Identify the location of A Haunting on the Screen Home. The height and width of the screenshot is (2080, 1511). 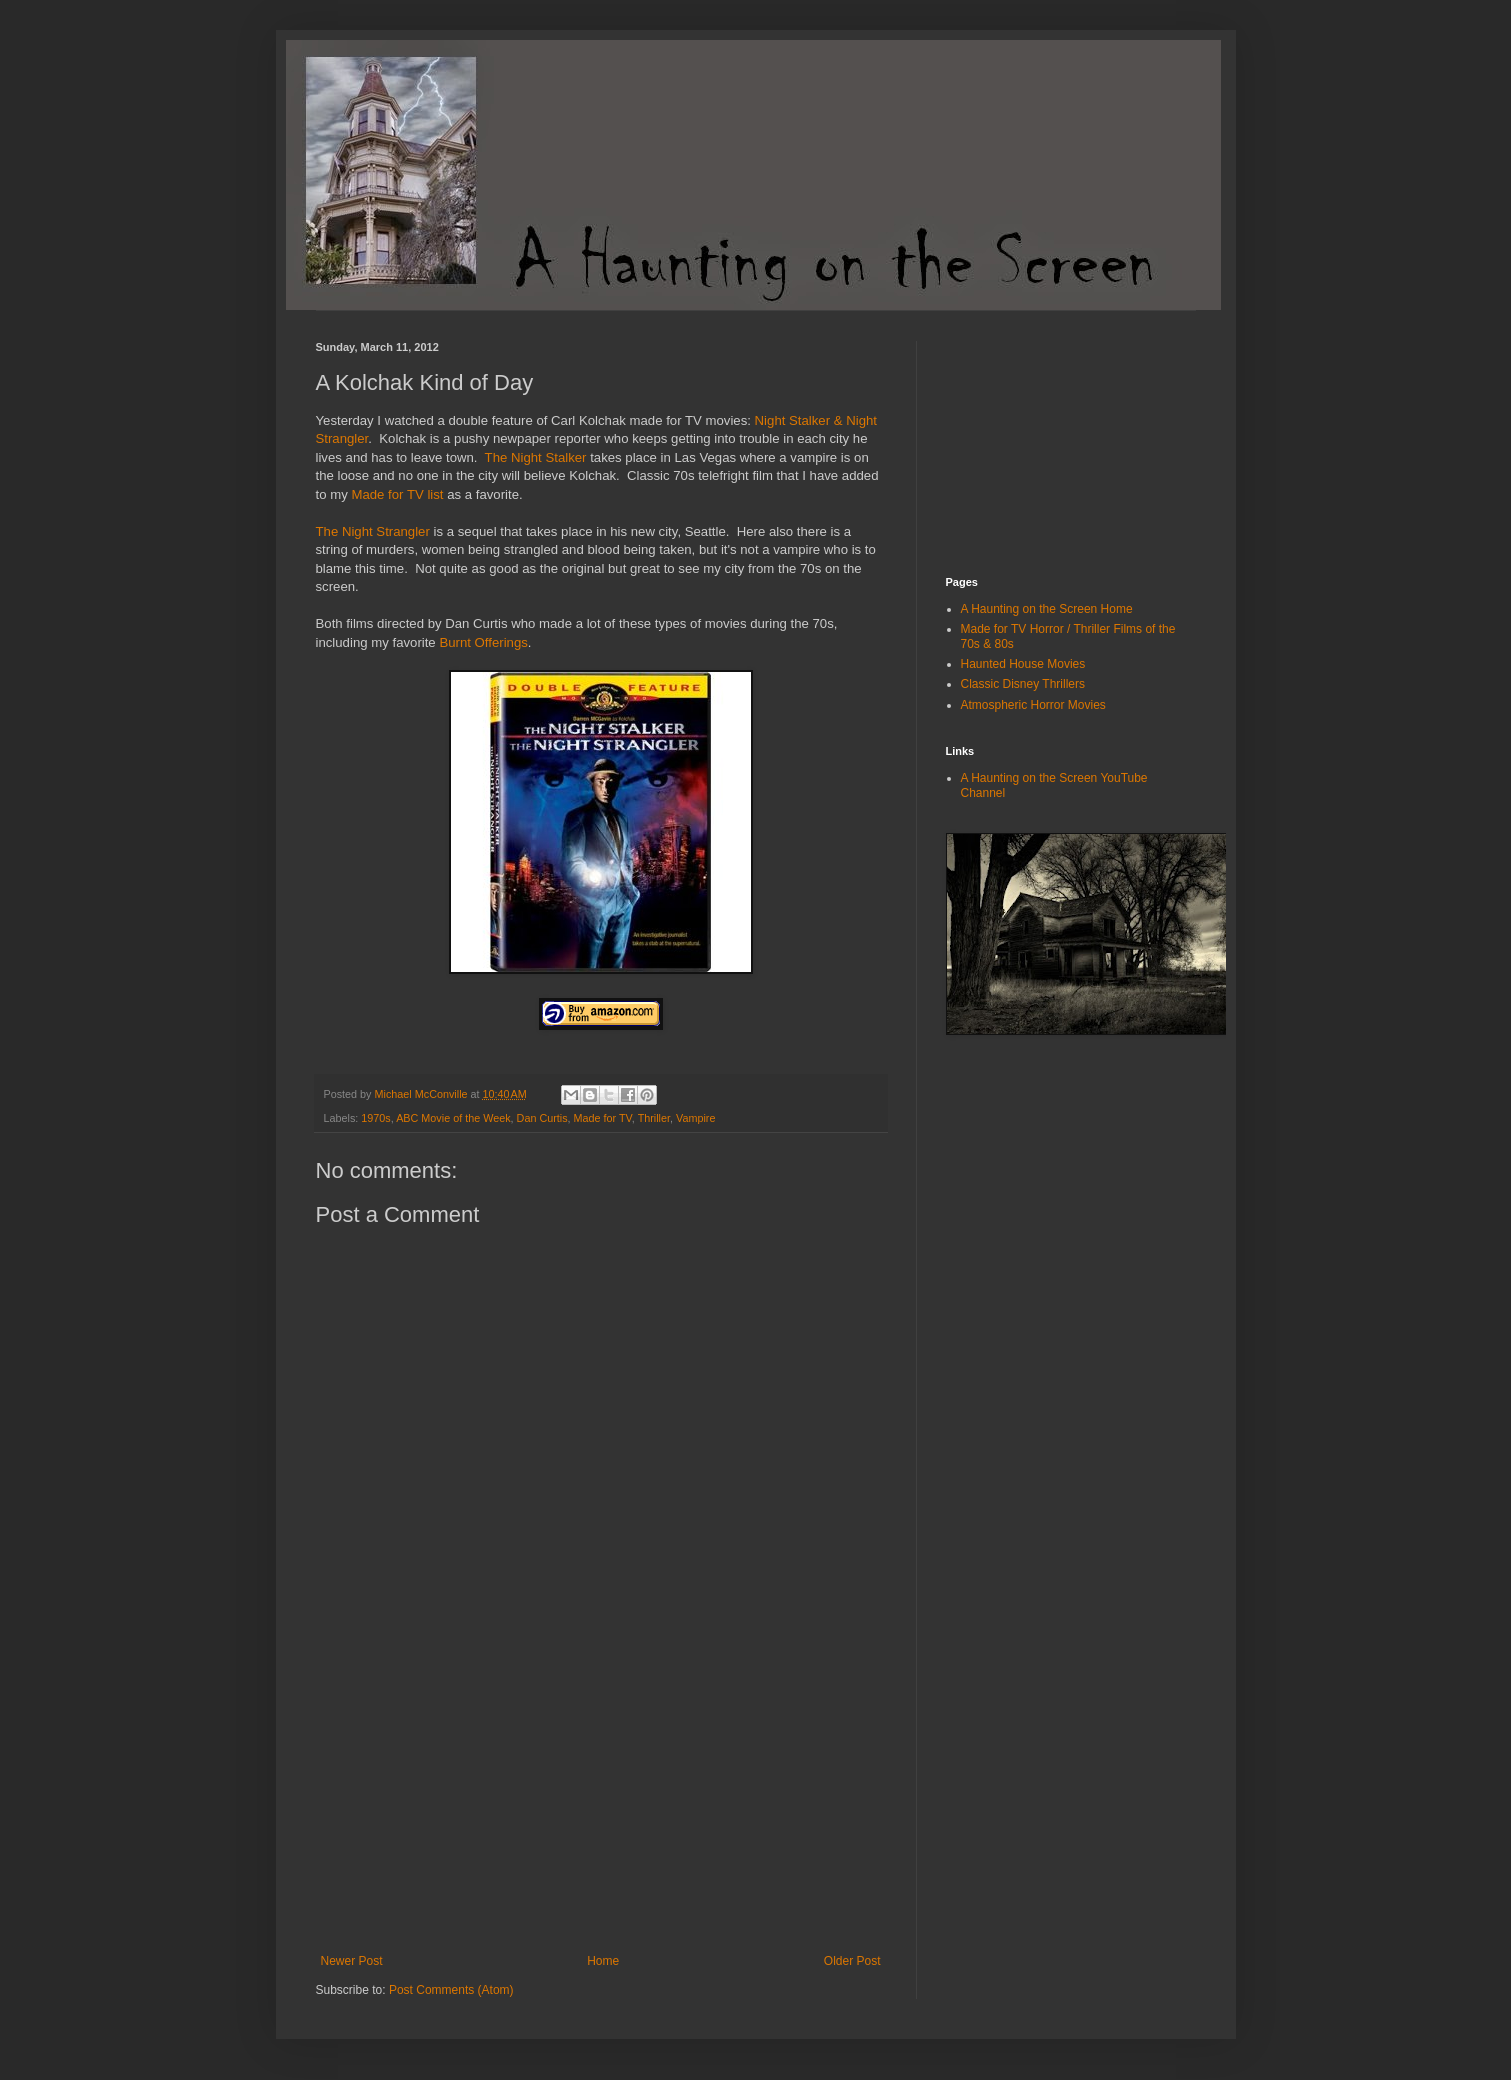
(1047, 609).